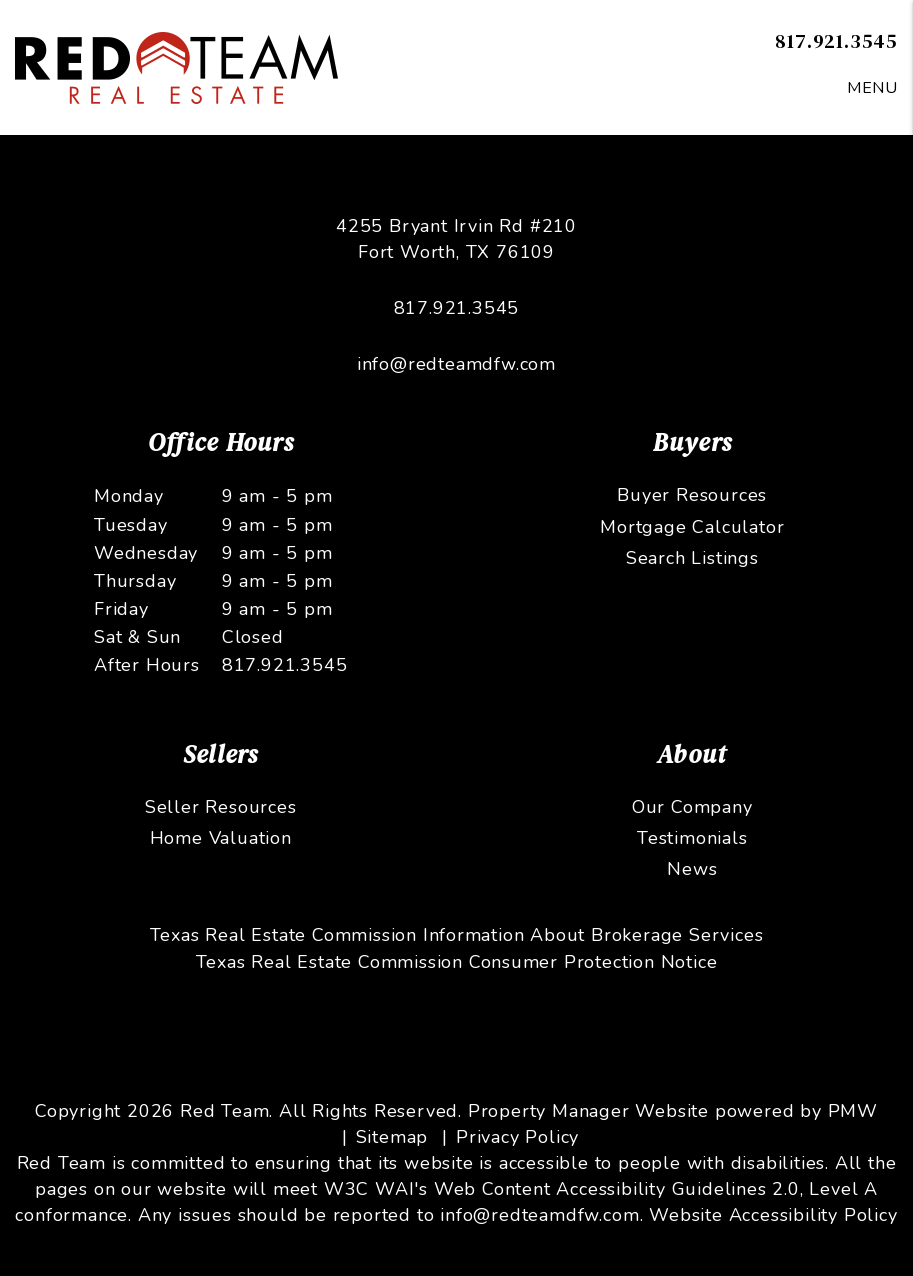  Describe the element at coordinates (517, 1137) in the screenshot. I see `Privacy Policy` at that location.